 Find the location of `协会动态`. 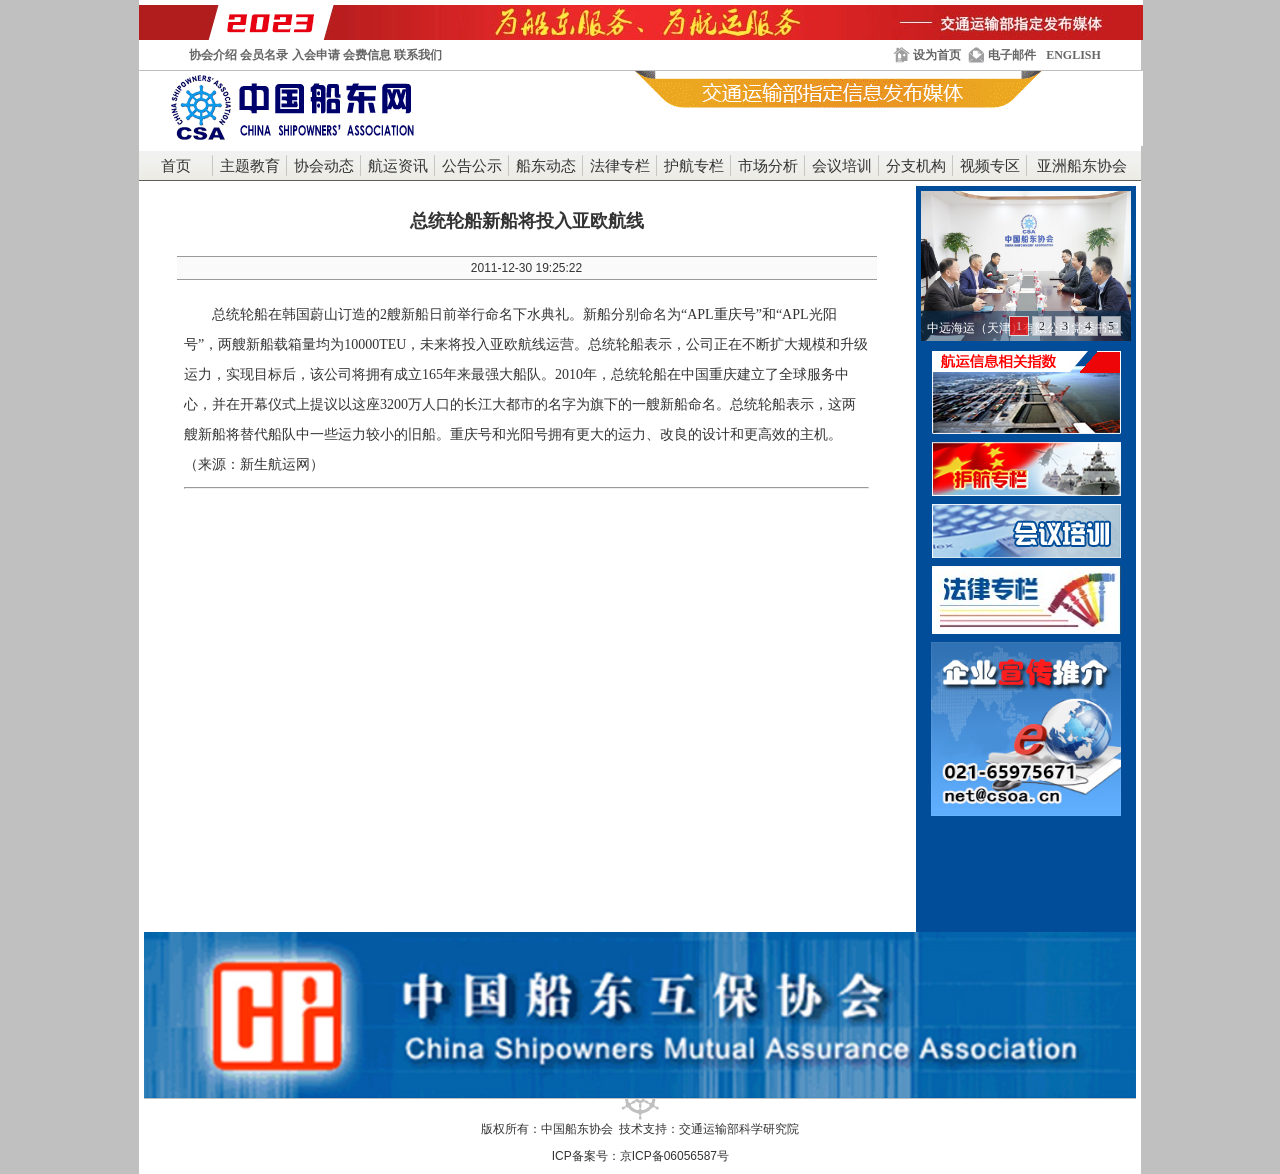

协会动态 is located at coordinates (324, 166).